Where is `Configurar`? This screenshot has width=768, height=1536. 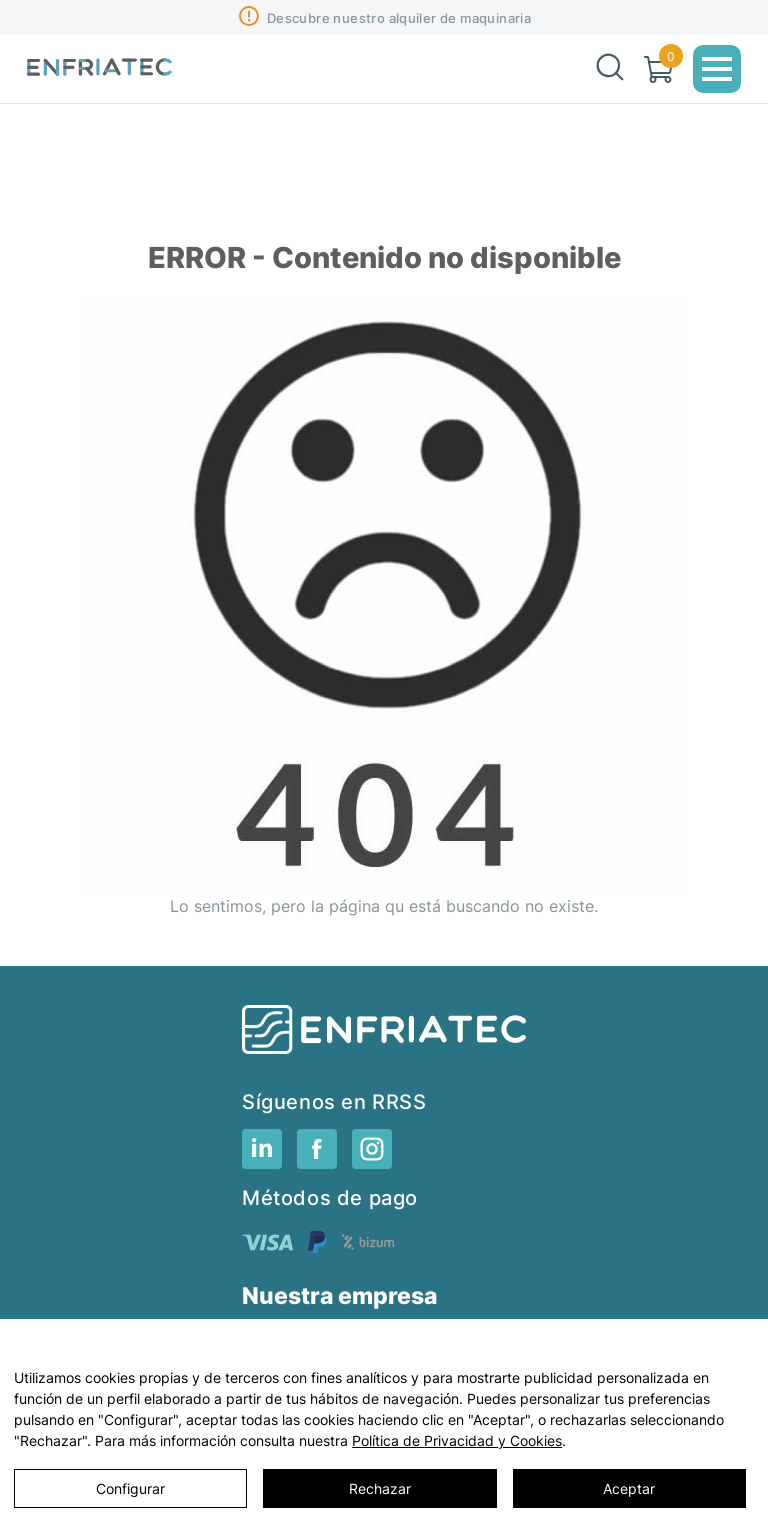 Configurar is located at coordinates (130, 1488).